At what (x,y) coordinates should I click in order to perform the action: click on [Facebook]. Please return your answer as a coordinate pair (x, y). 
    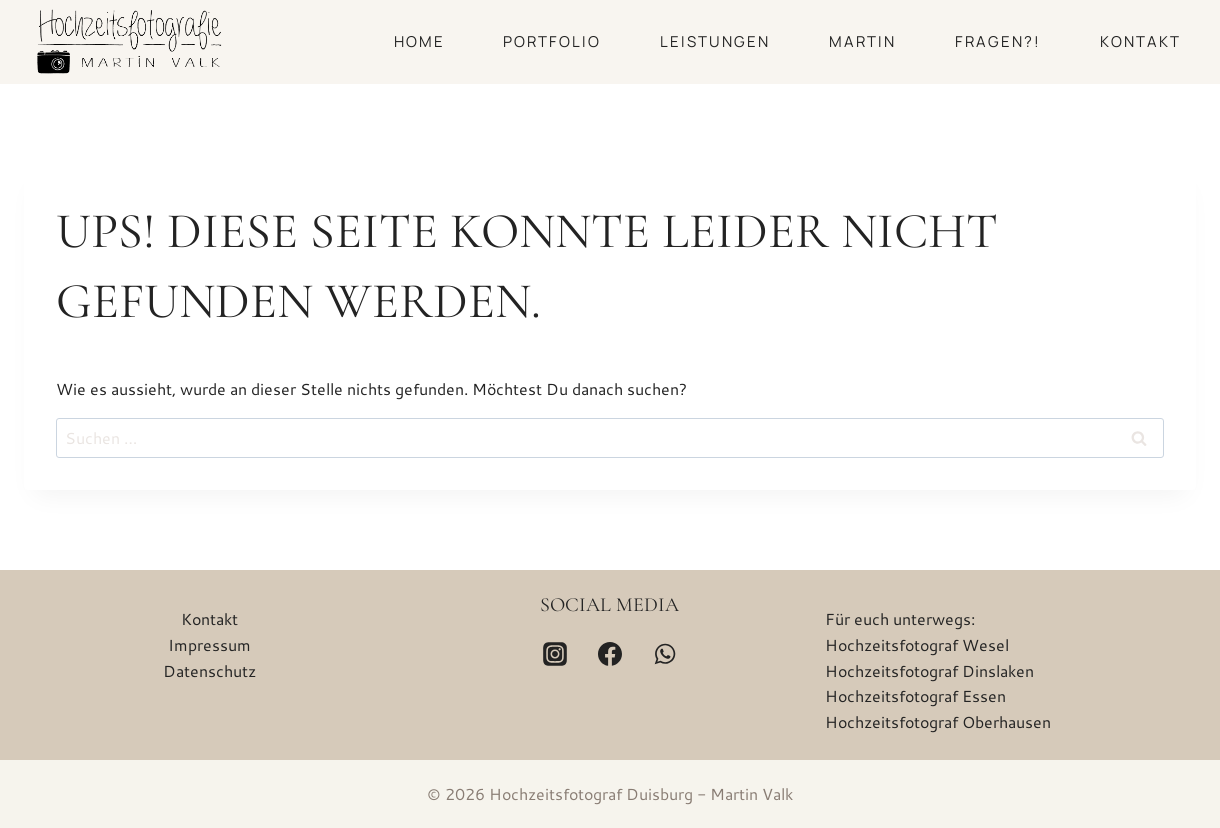
    Looking at the image, I should click on (610, 654).